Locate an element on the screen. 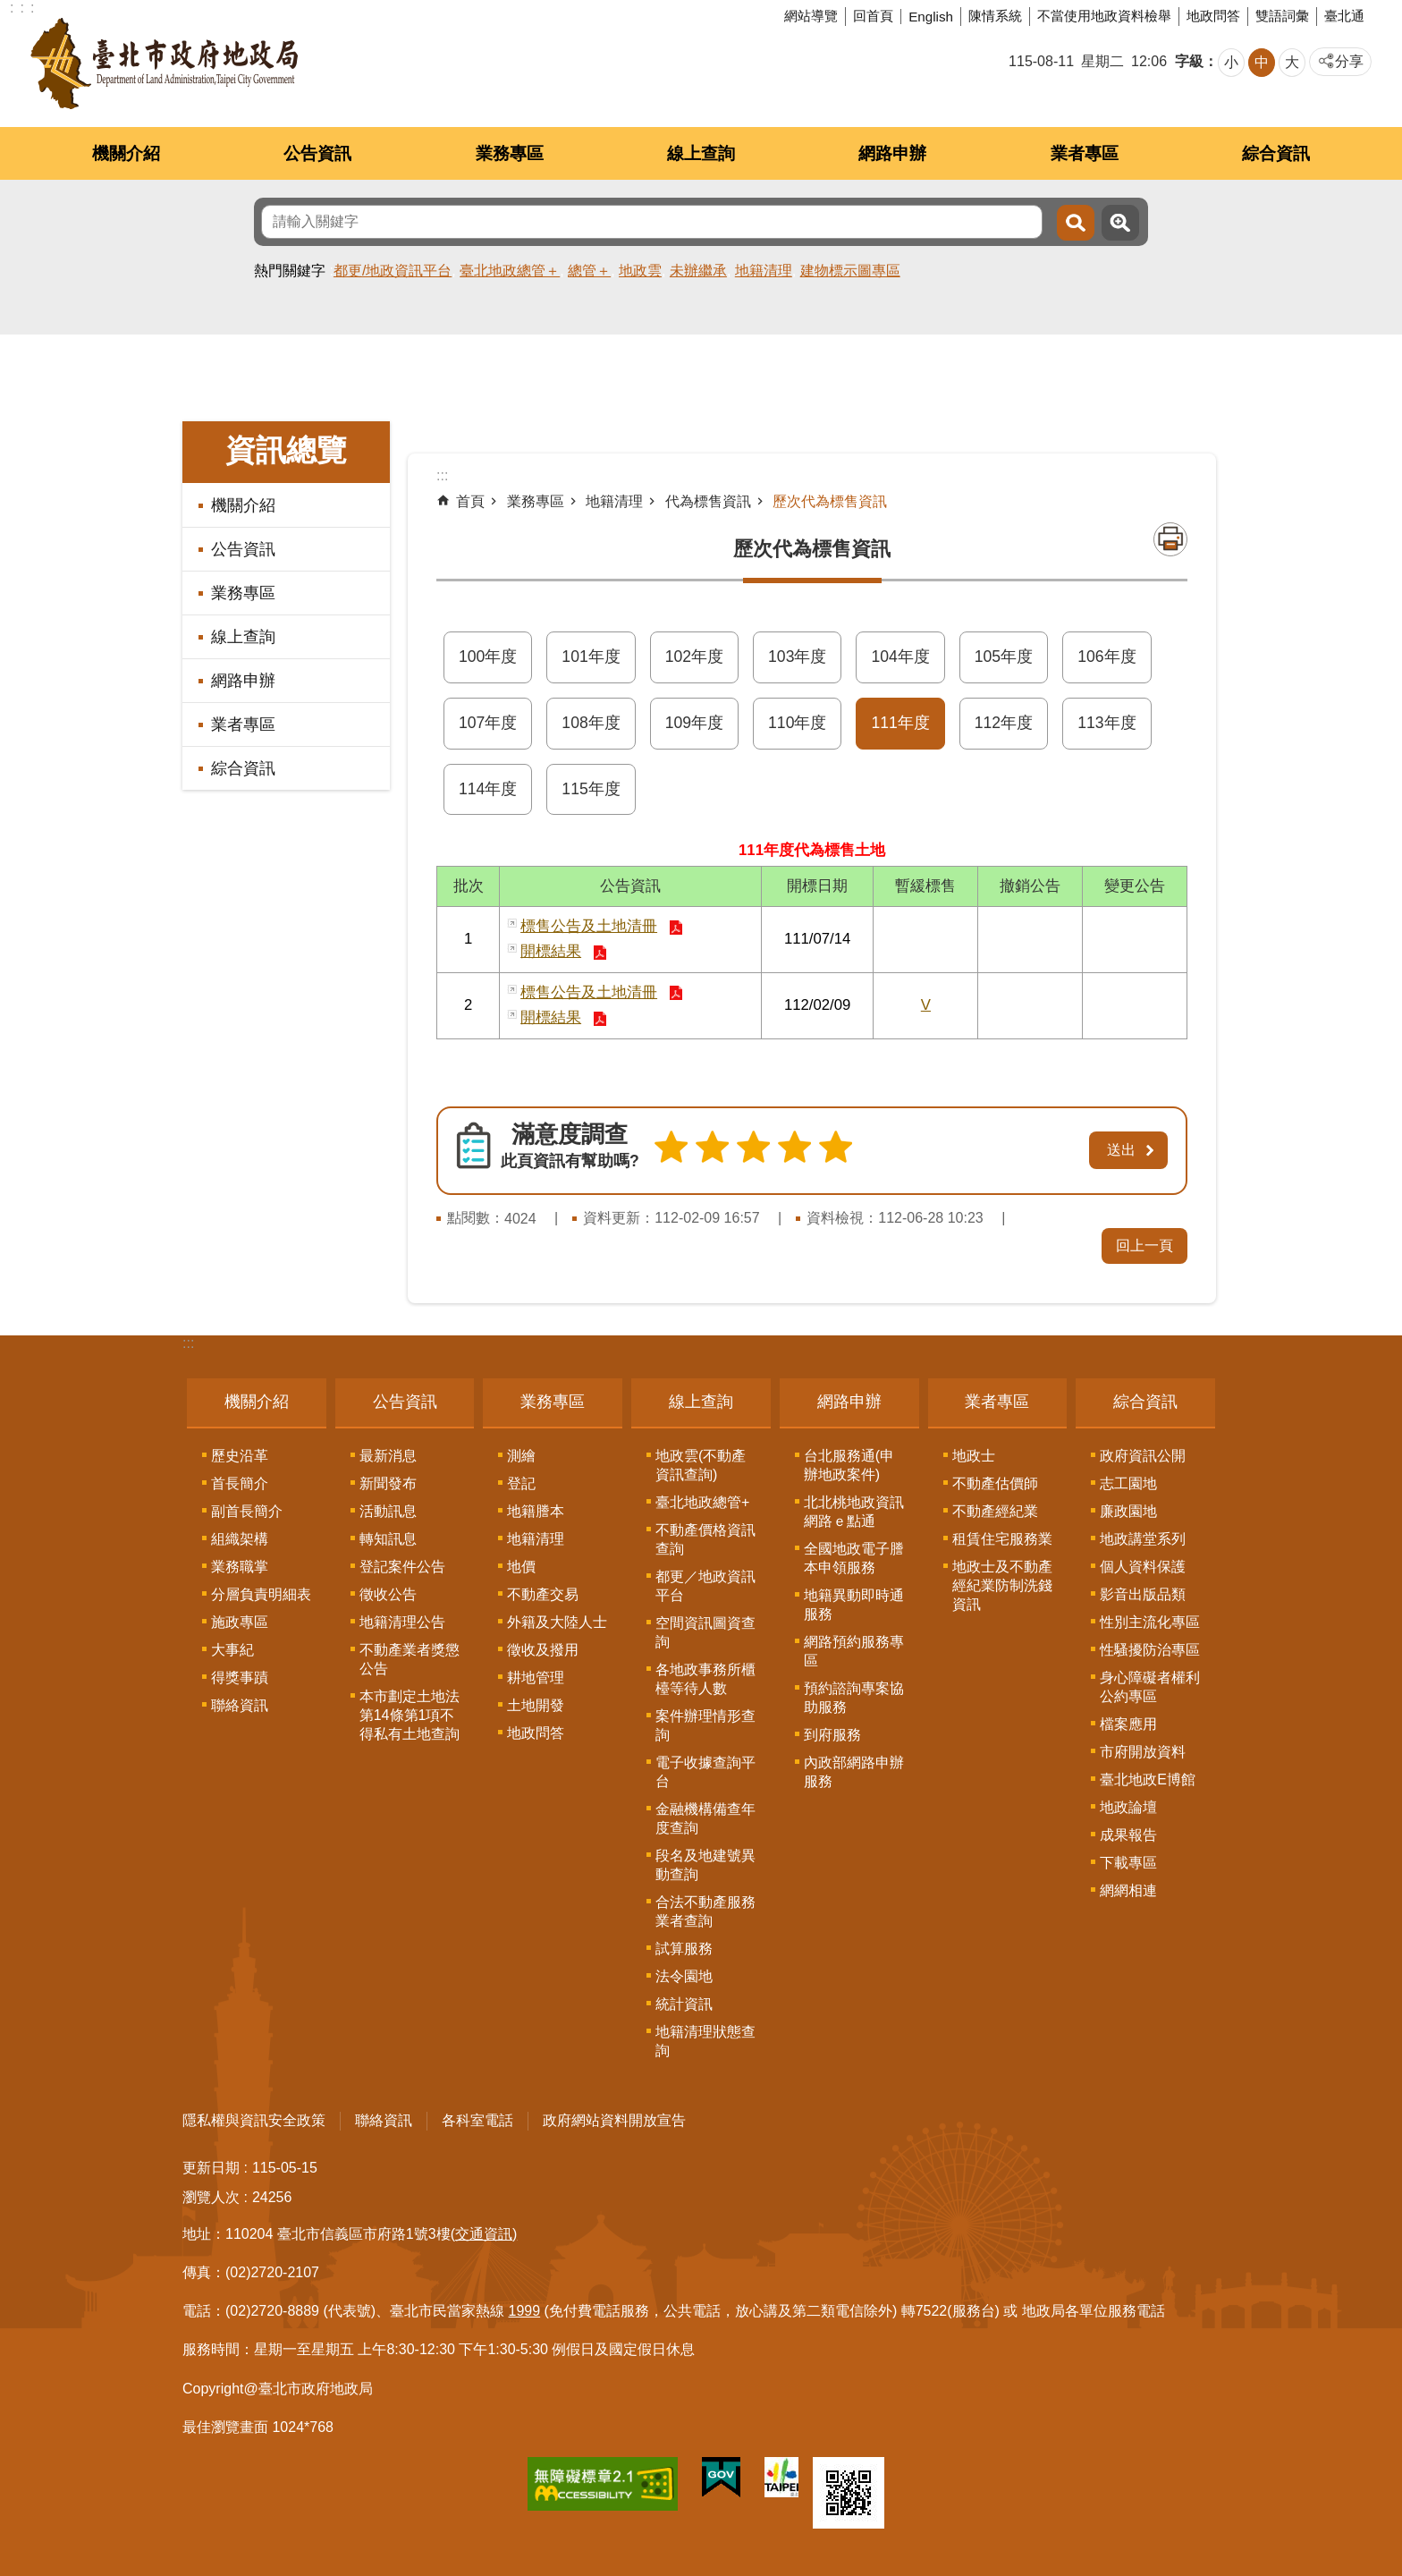  ::: [main] is located at coordinates (442, 475).